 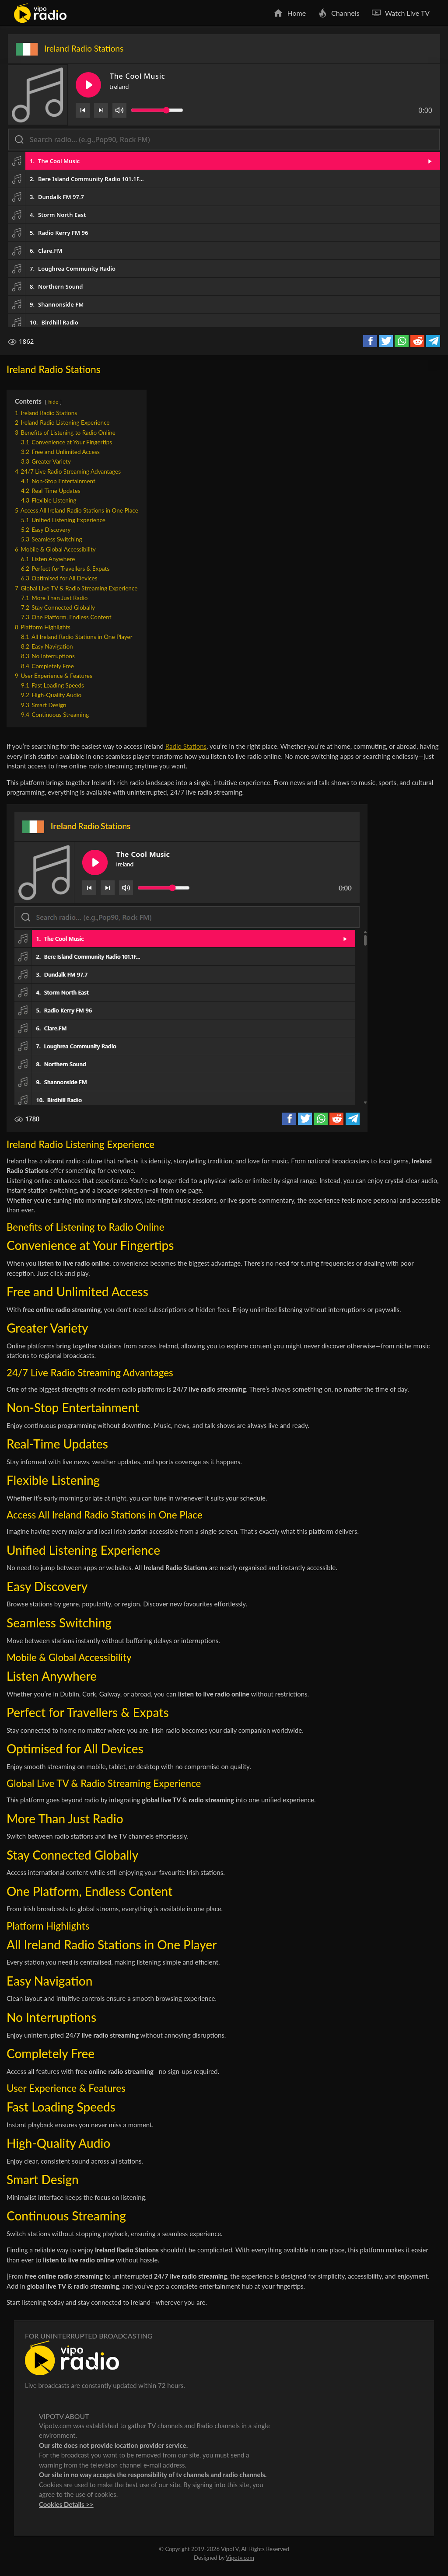 I want to click on Vipotv.com, so click(x=240, y=2557).